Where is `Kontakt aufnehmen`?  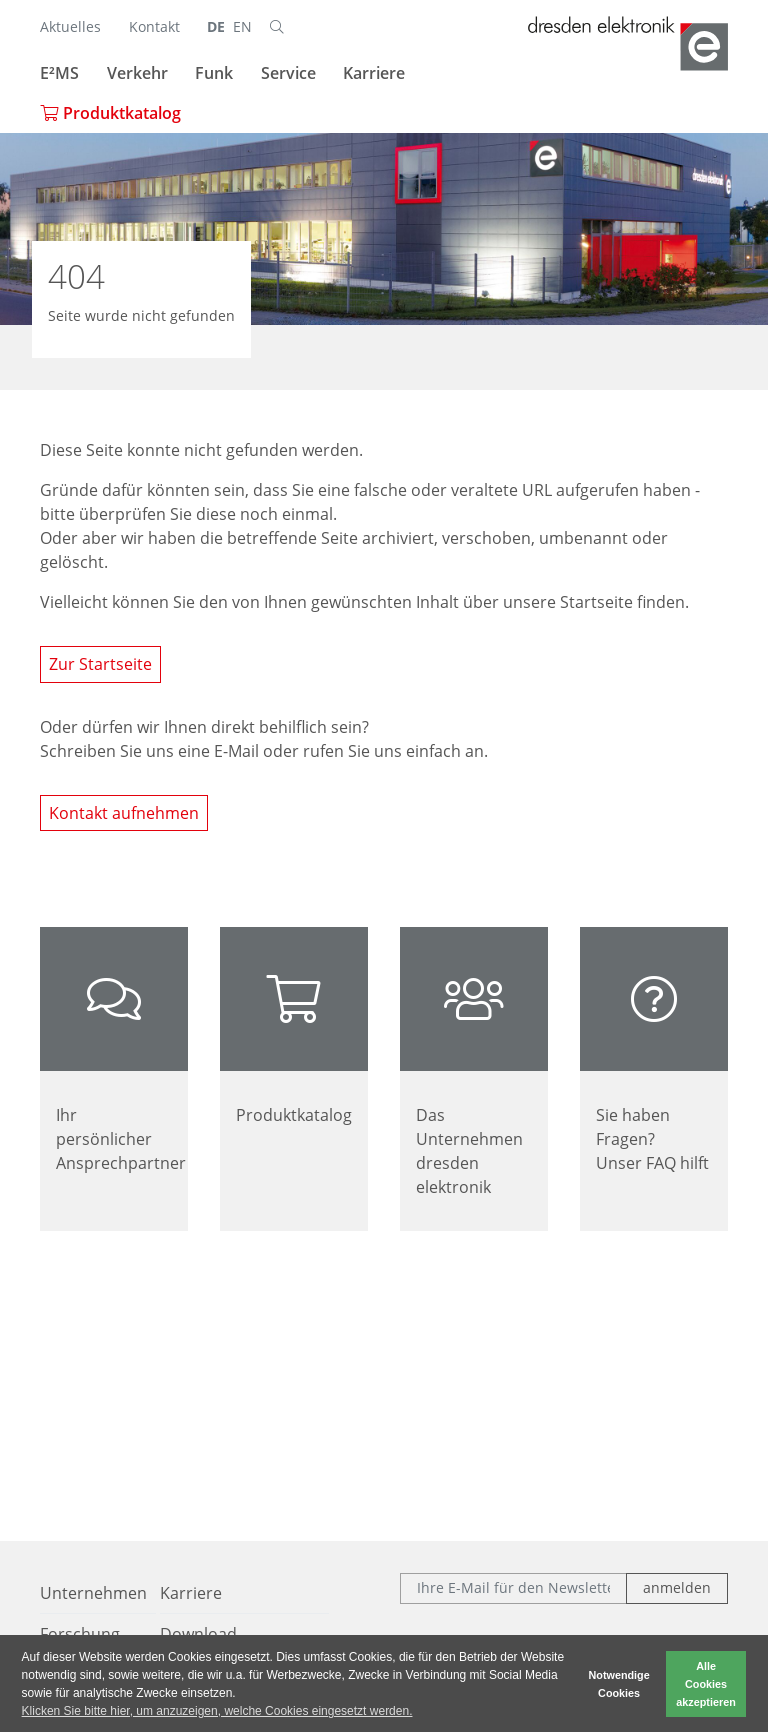
Kontakt aufnehmen is located at coordinates (124, 813).